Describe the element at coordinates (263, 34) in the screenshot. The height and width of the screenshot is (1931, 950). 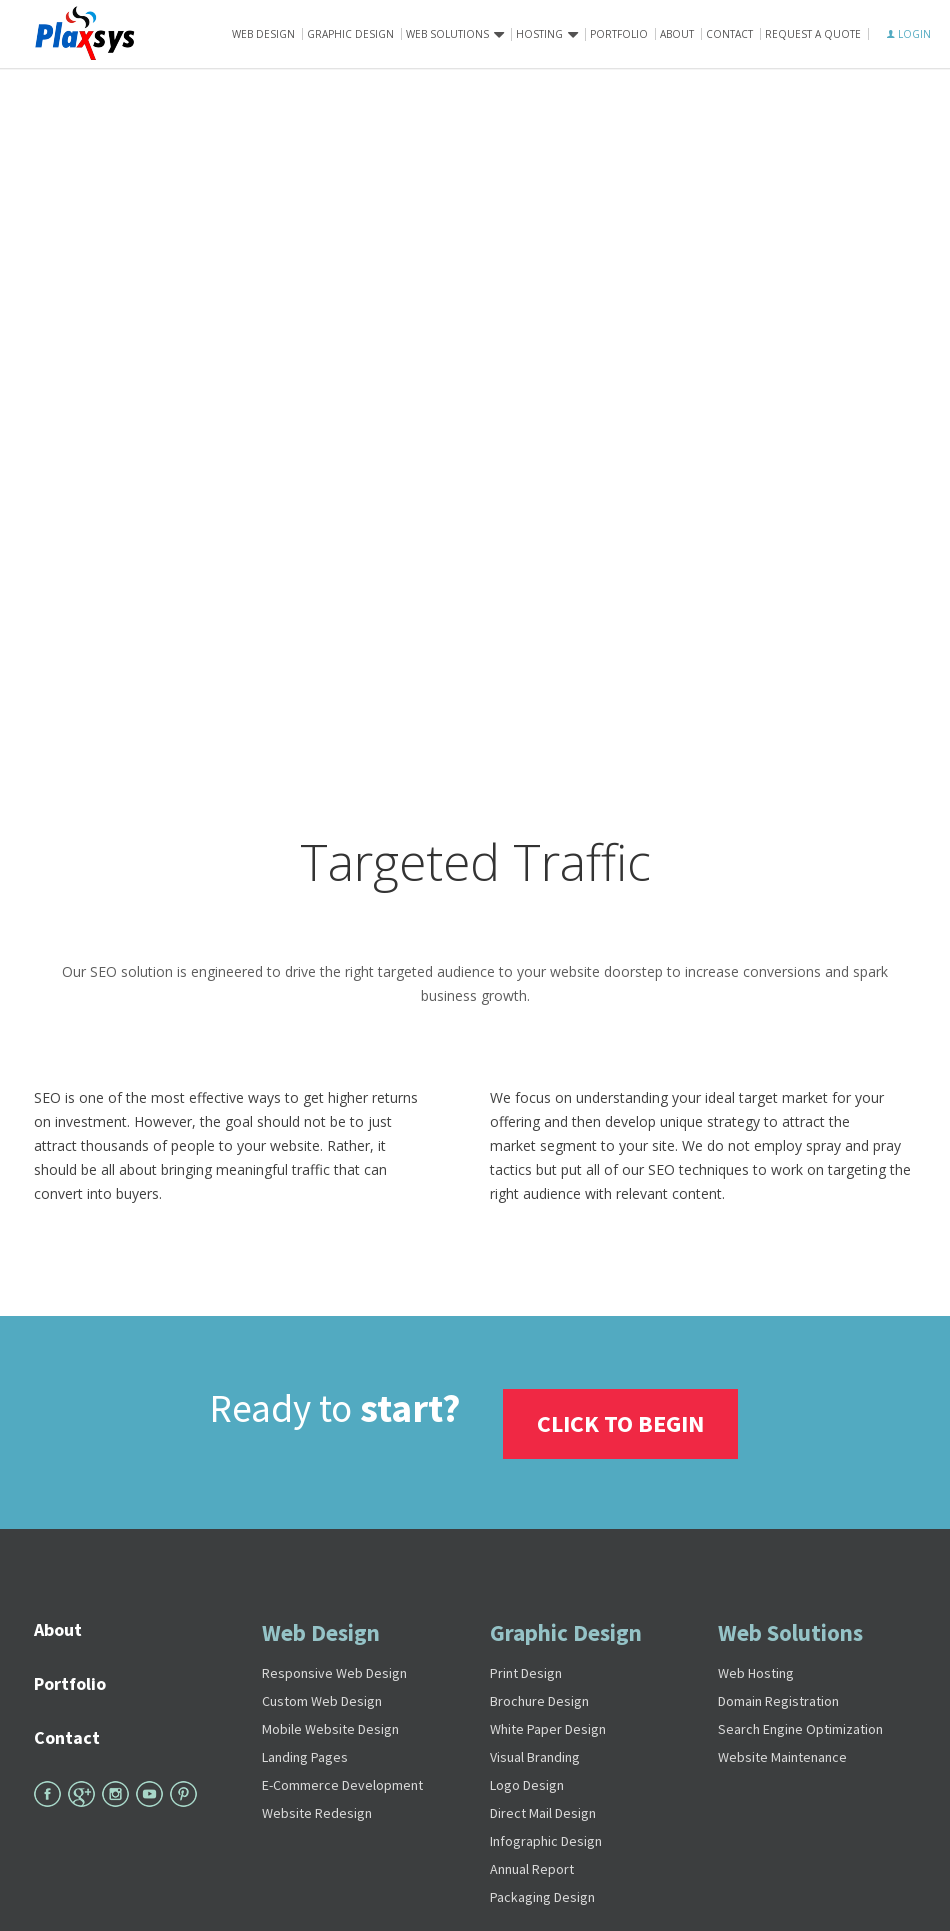
I see `Web Design` at that location.